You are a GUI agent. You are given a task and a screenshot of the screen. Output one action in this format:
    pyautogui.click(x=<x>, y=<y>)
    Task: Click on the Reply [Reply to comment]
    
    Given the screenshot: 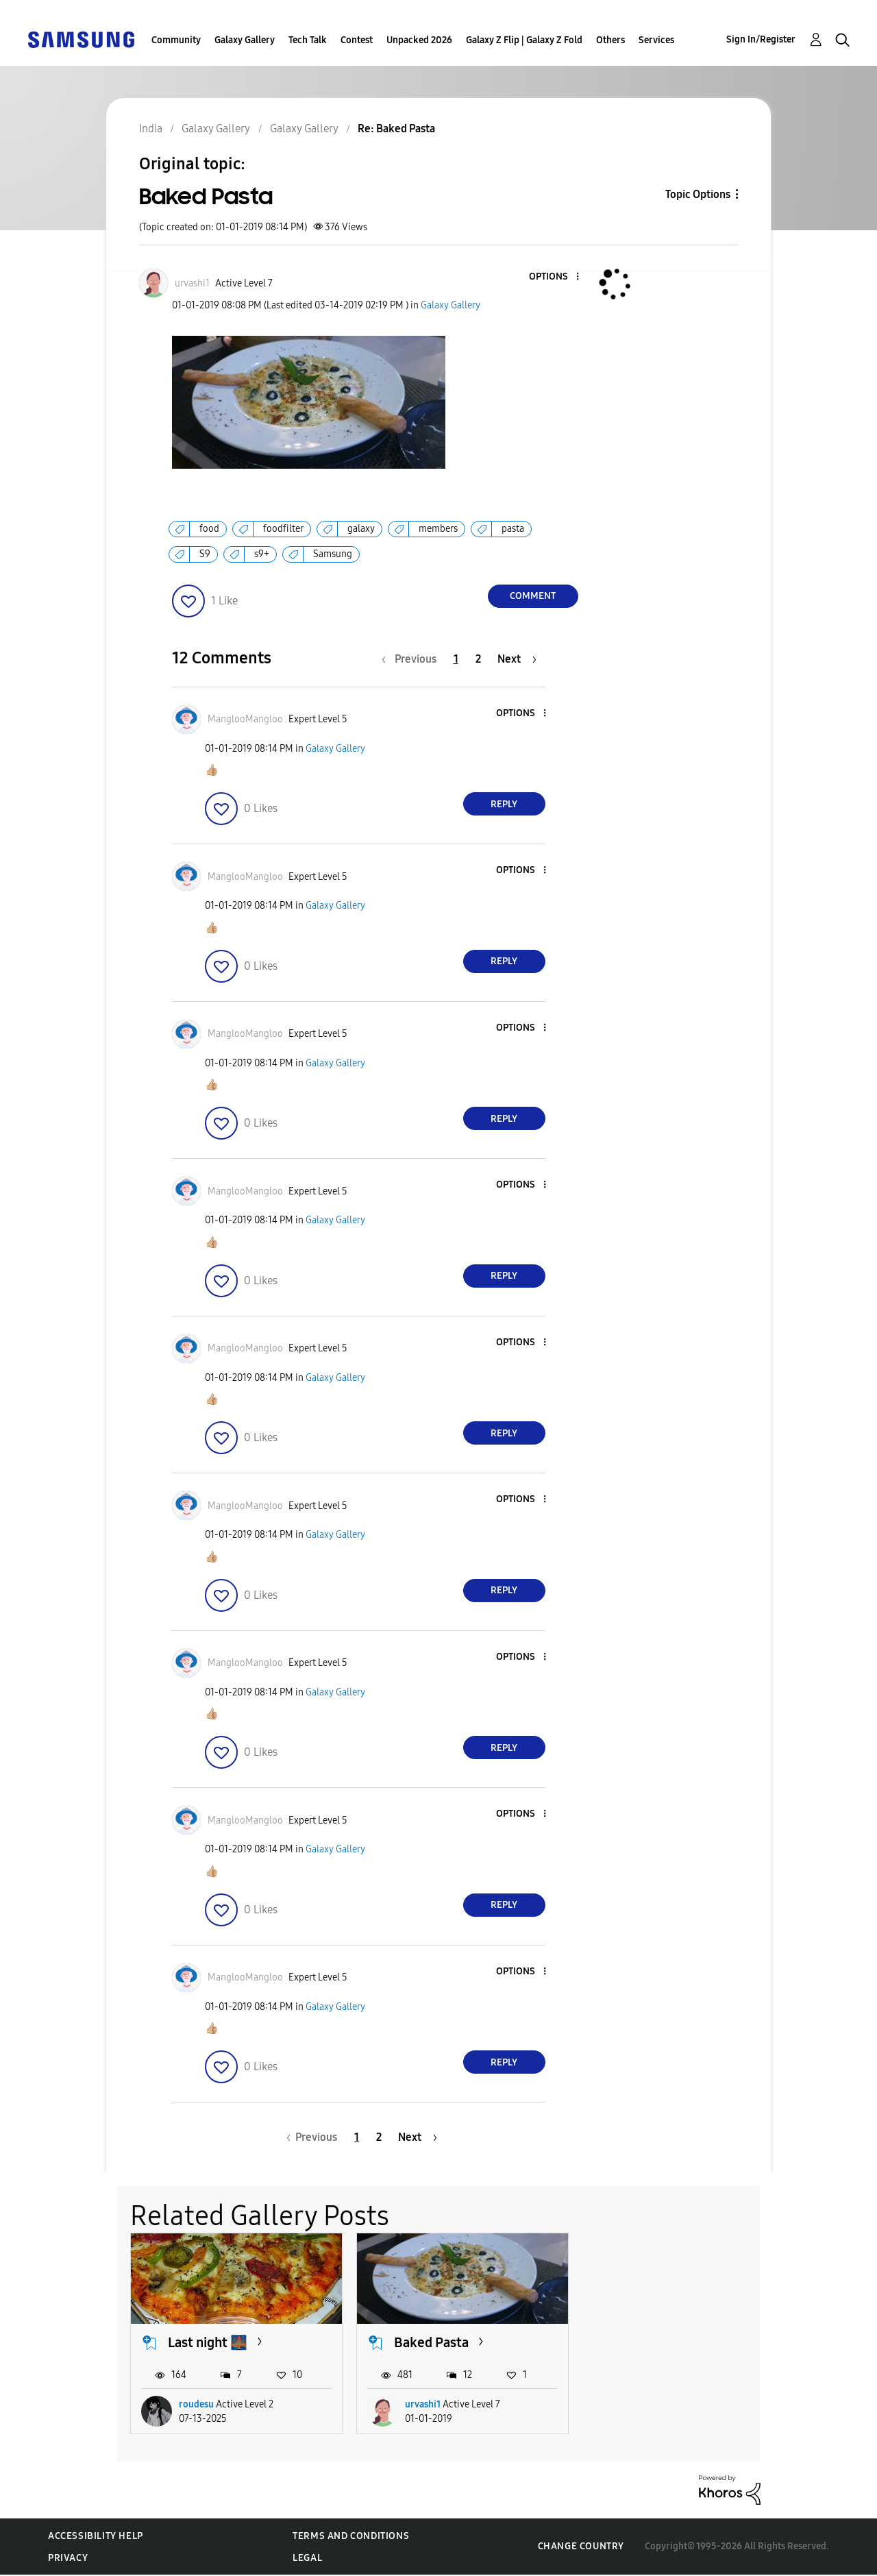 What is the action you would take?
    pyautogui.click(x=504, y=804)
    